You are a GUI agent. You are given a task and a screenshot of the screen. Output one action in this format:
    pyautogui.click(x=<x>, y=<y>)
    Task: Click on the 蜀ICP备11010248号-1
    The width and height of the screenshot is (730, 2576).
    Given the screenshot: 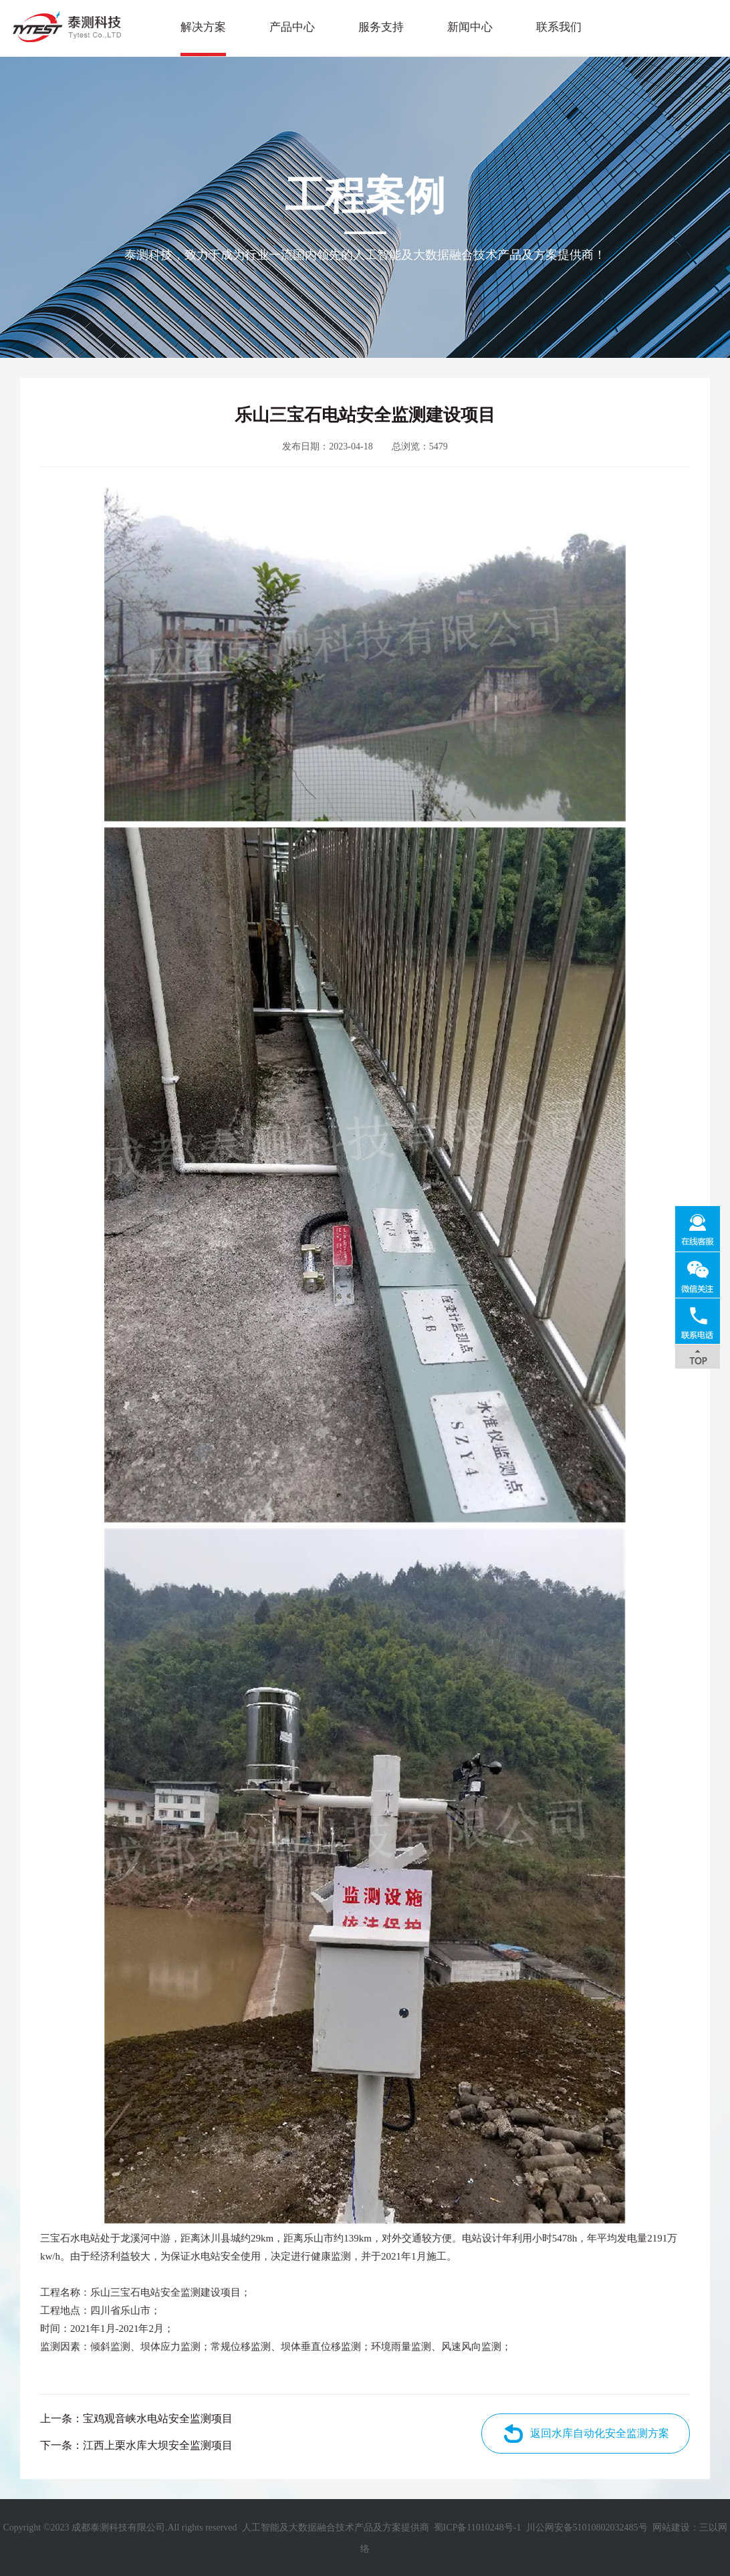 What is the action you would take?
    pyautogui.click(x=477, y=2527)
    